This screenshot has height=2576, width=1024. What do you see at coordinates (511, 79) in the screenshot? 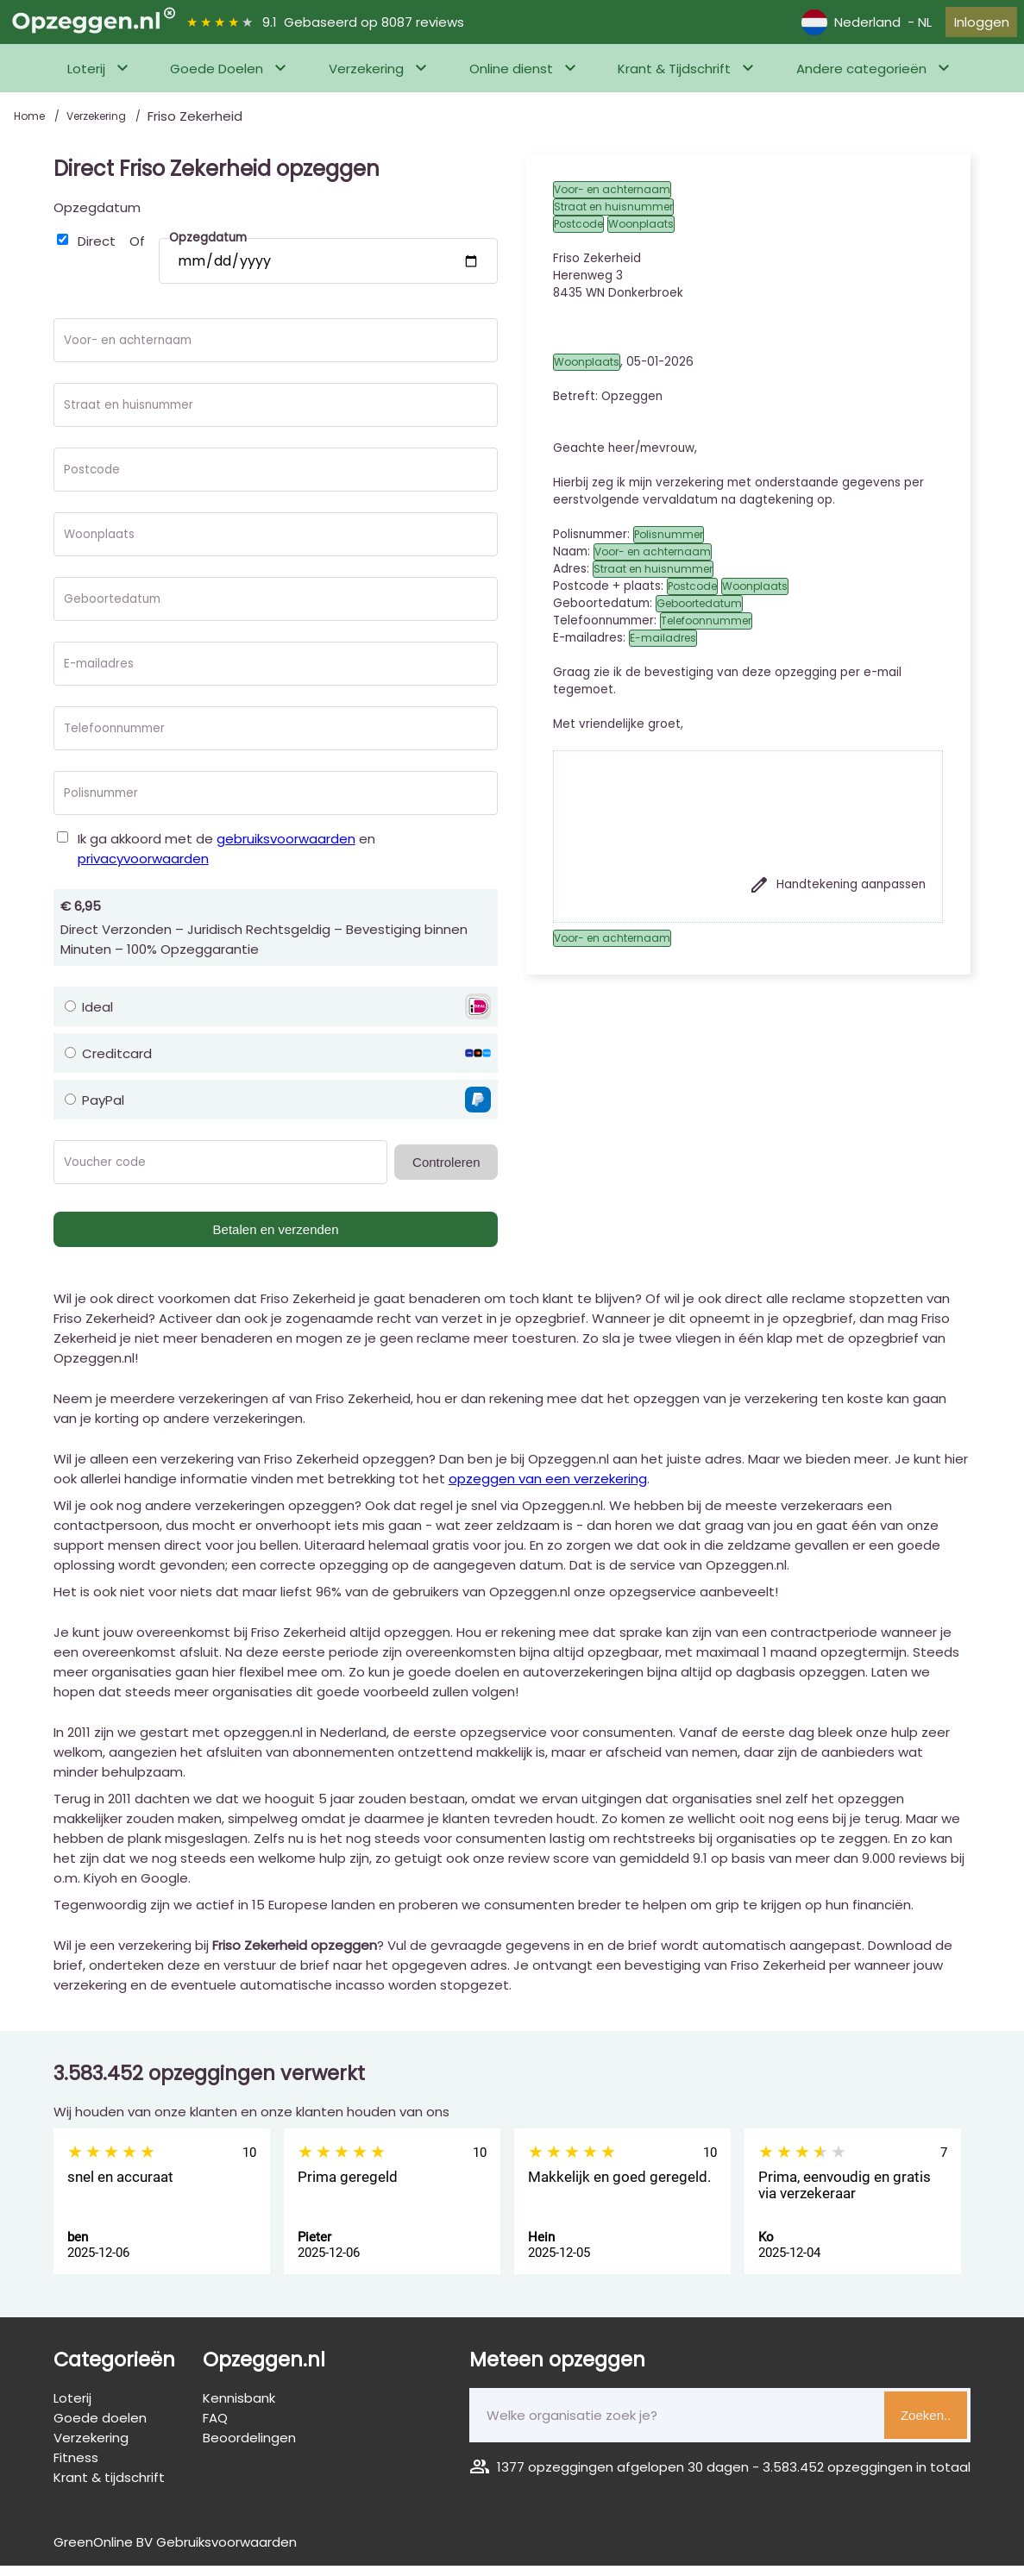
I see `Online dienst` at bounding box center [511, 79].